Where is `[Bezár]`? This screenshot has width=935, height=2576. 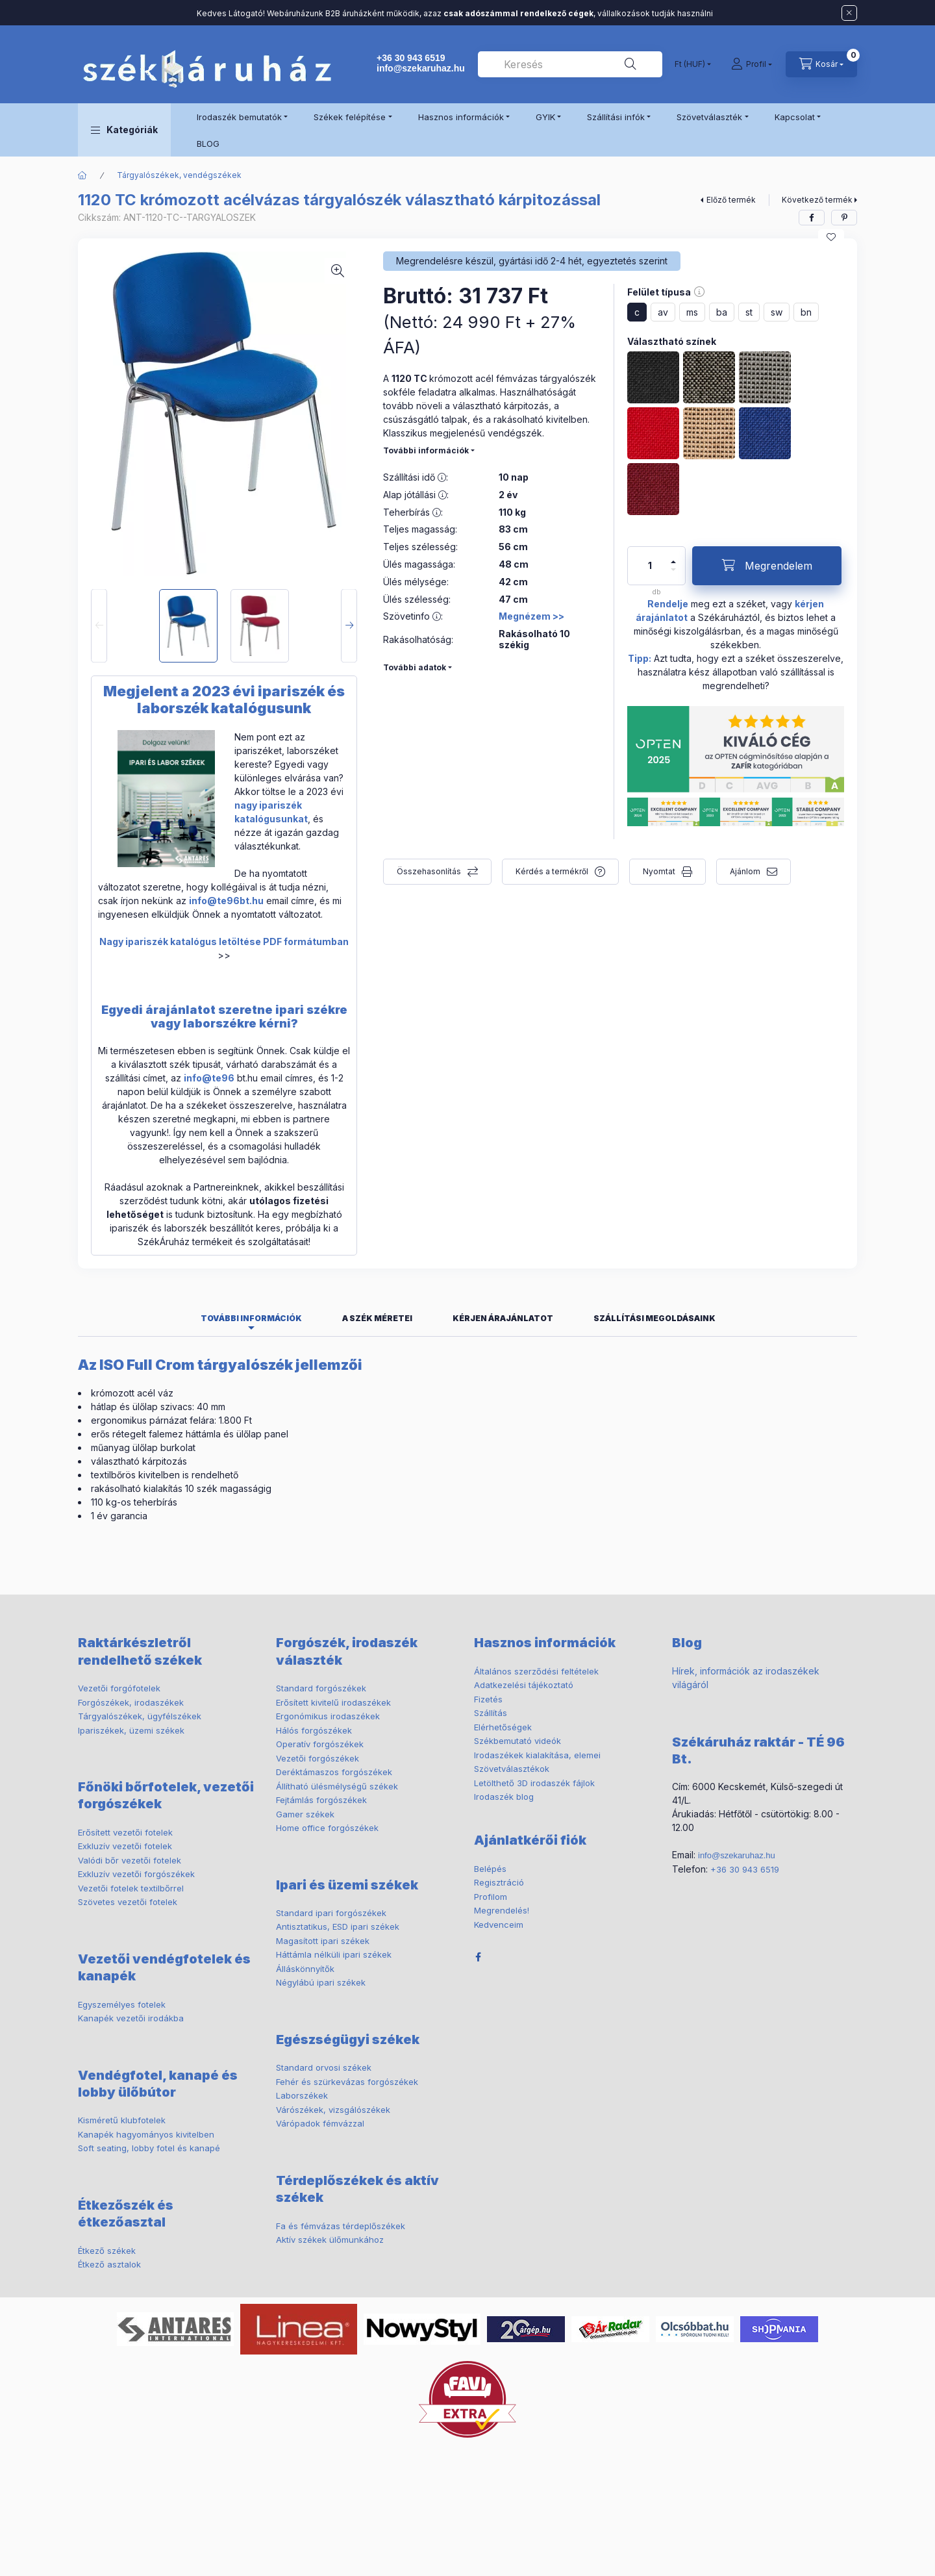 [Bezár] is located at coordinates (849, 13).